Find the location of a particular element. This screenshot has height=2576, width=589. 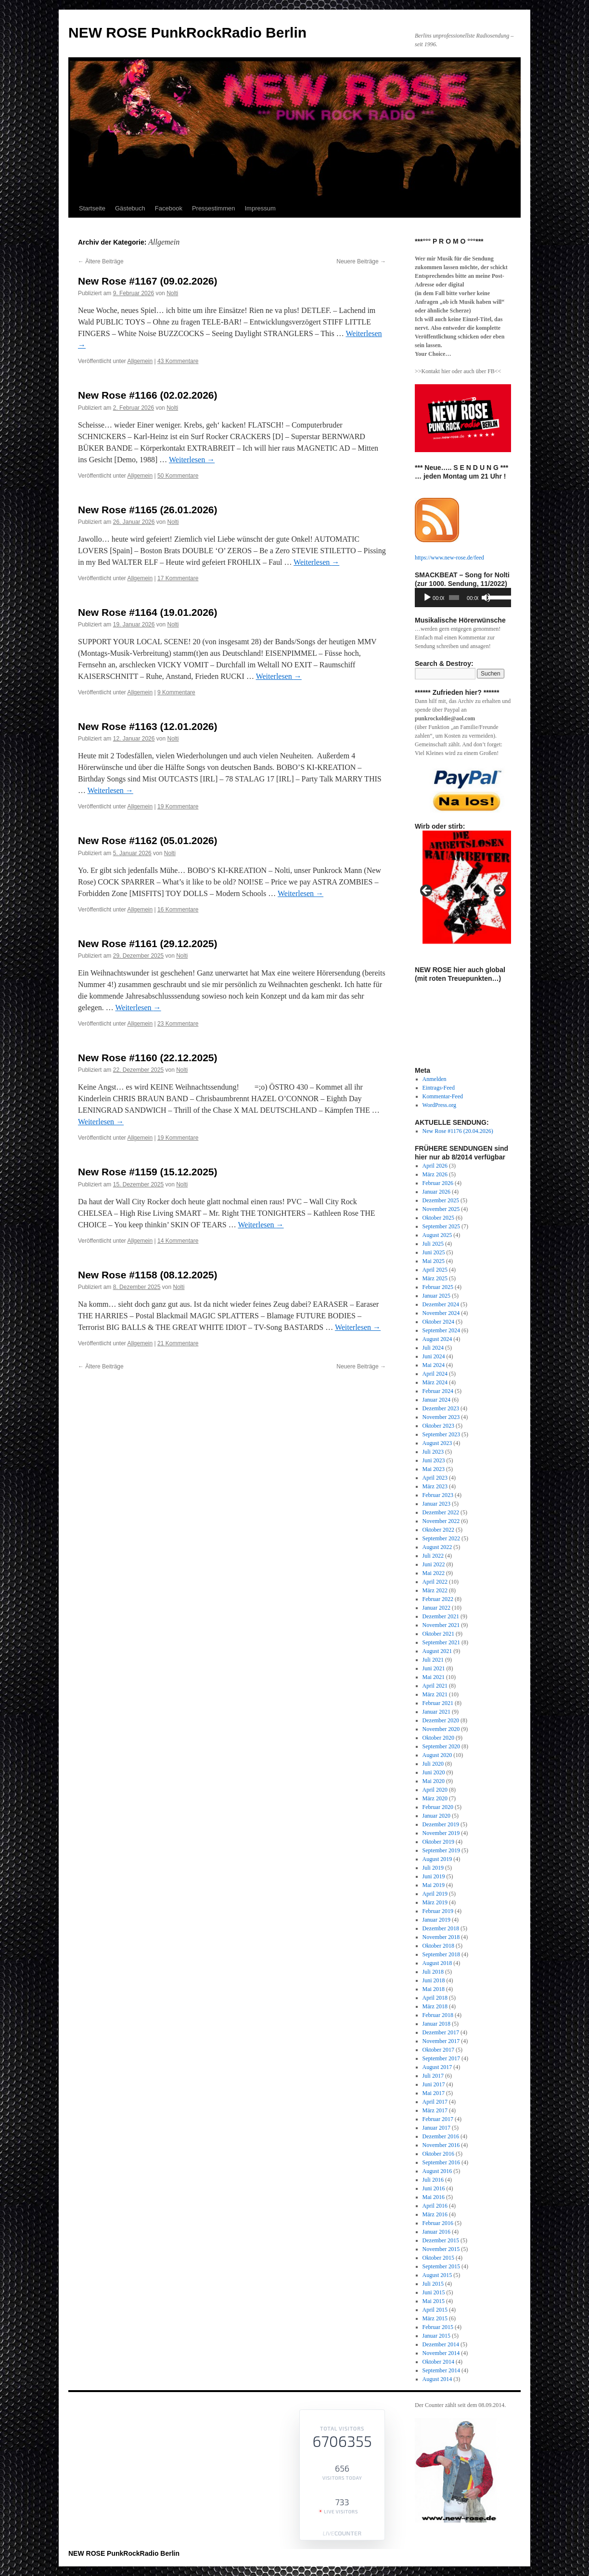

17 Kommentare is located at coordinates (177, 578).